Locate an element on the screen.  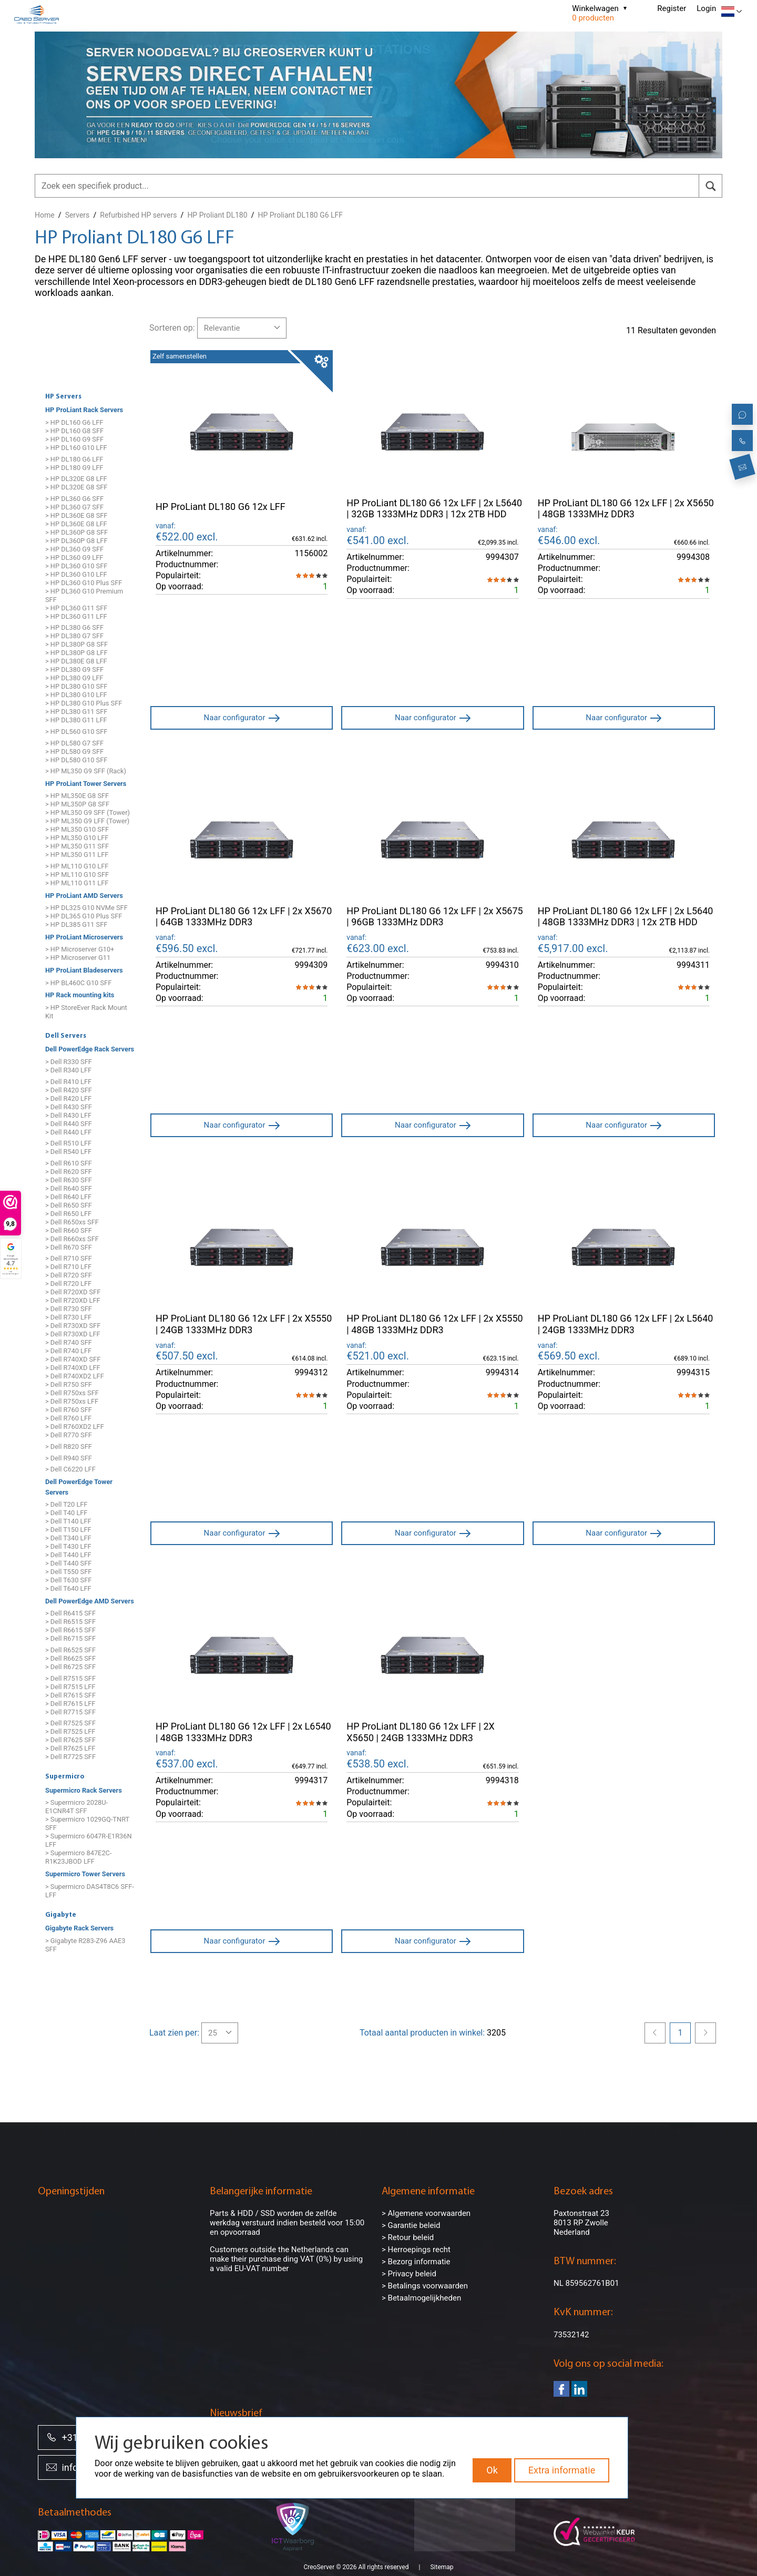
> Dell R7515 LFF is located at coordinates (70, 1687).